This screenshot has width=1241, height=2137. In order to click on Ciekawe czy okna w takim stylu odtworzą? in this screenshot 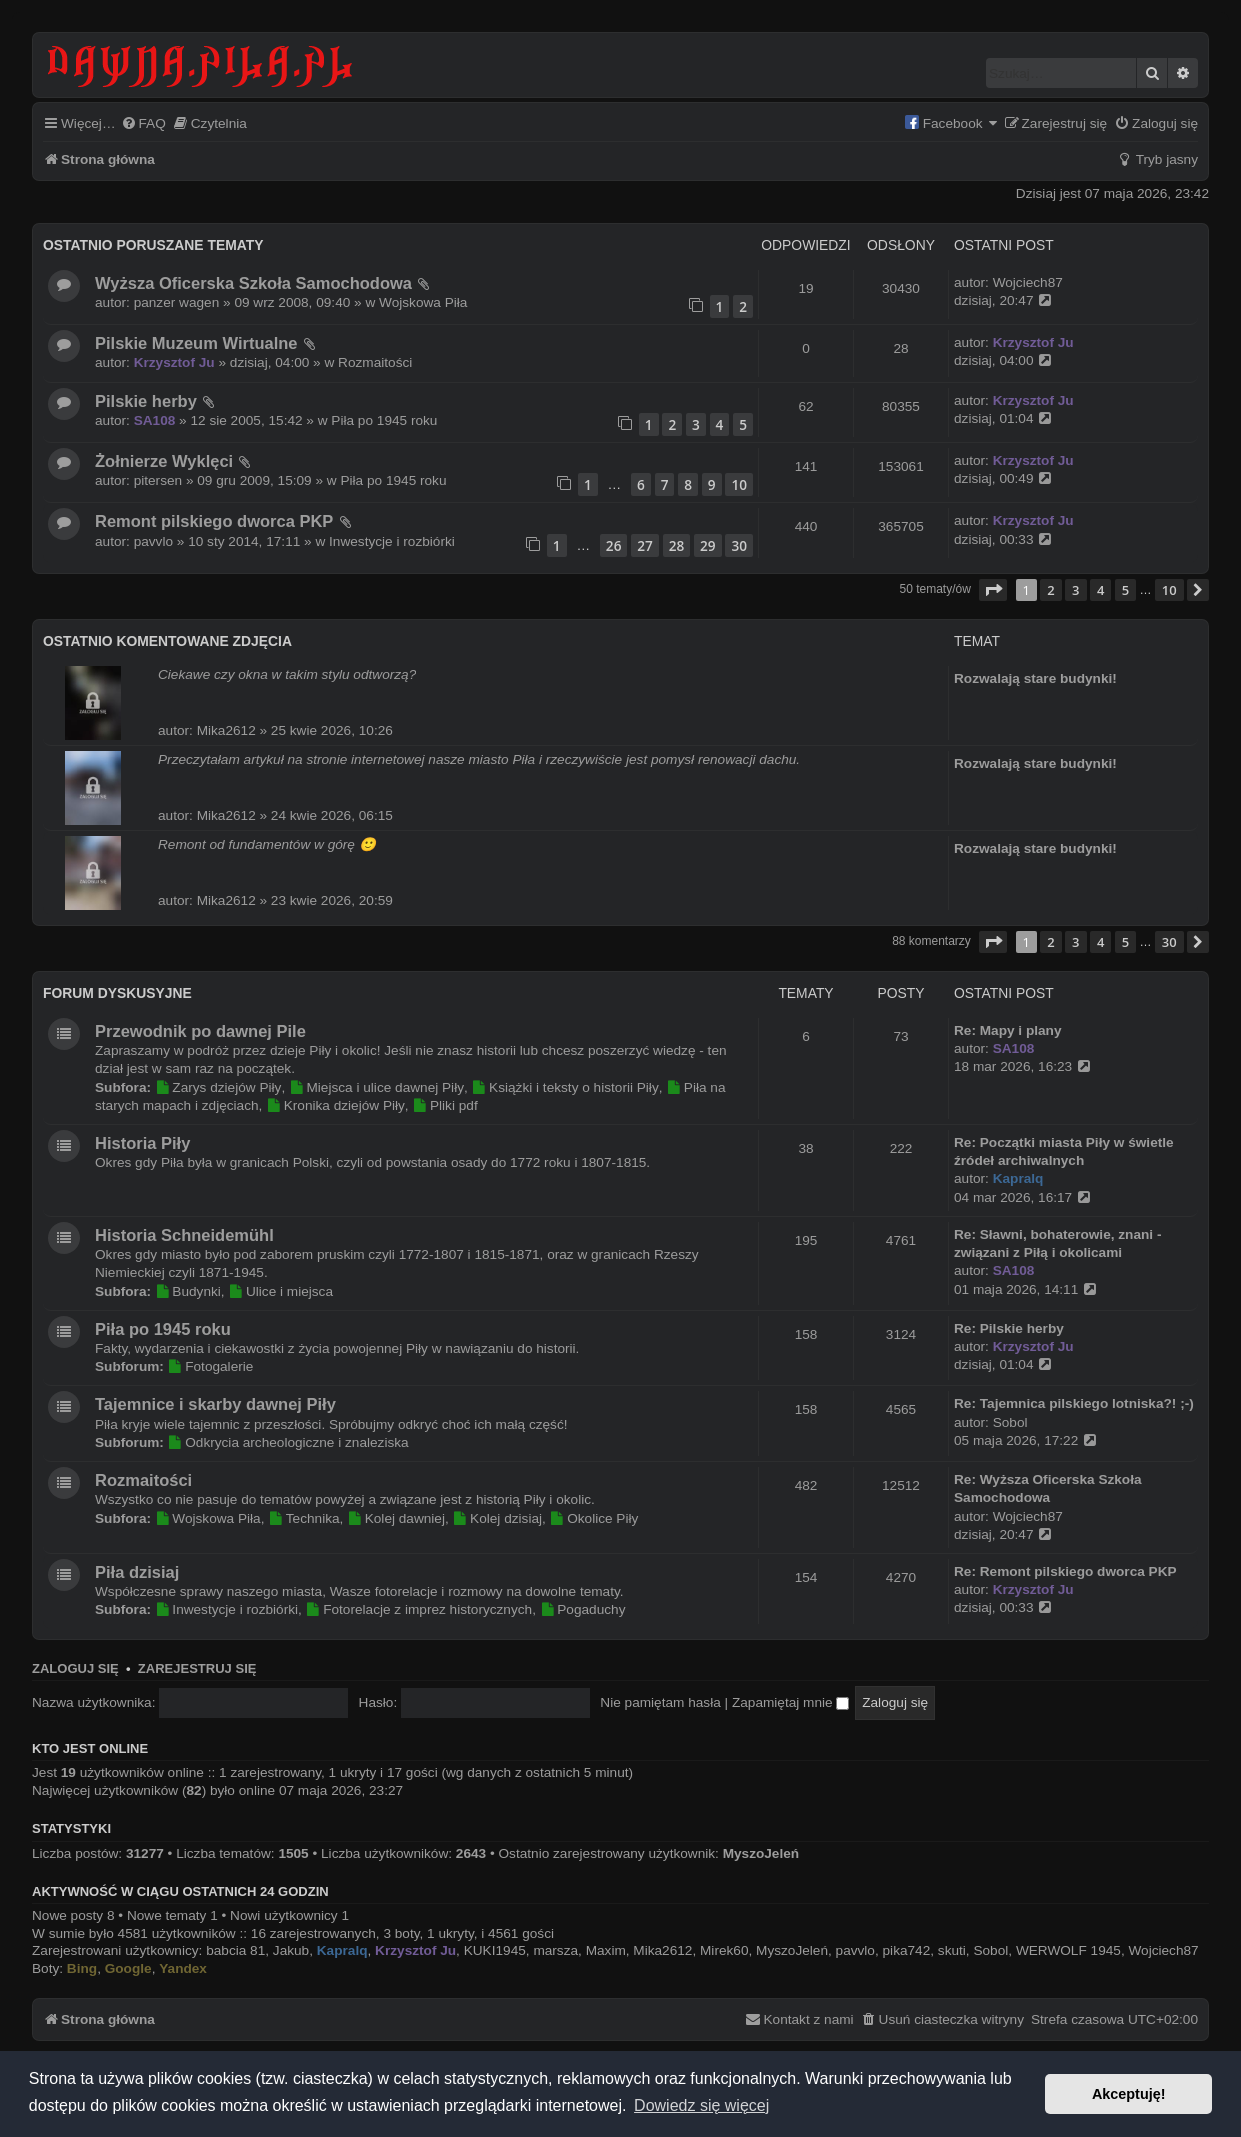, I will do `click(287, 674)`.